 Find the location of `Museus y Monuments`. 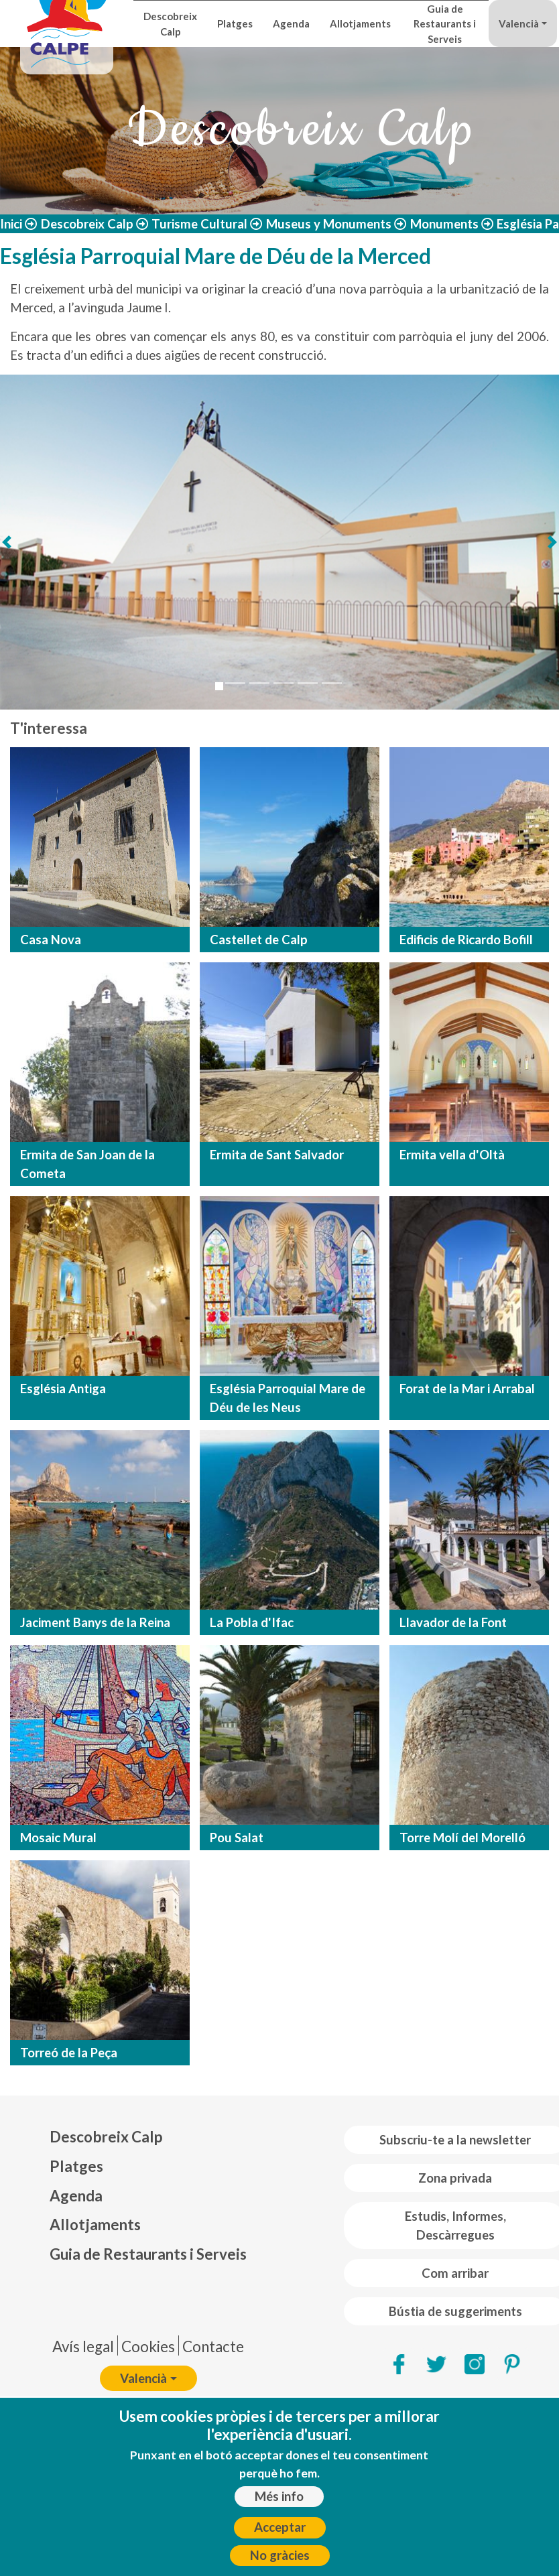

Museus y Monuments is located at coordinates (328, 223).